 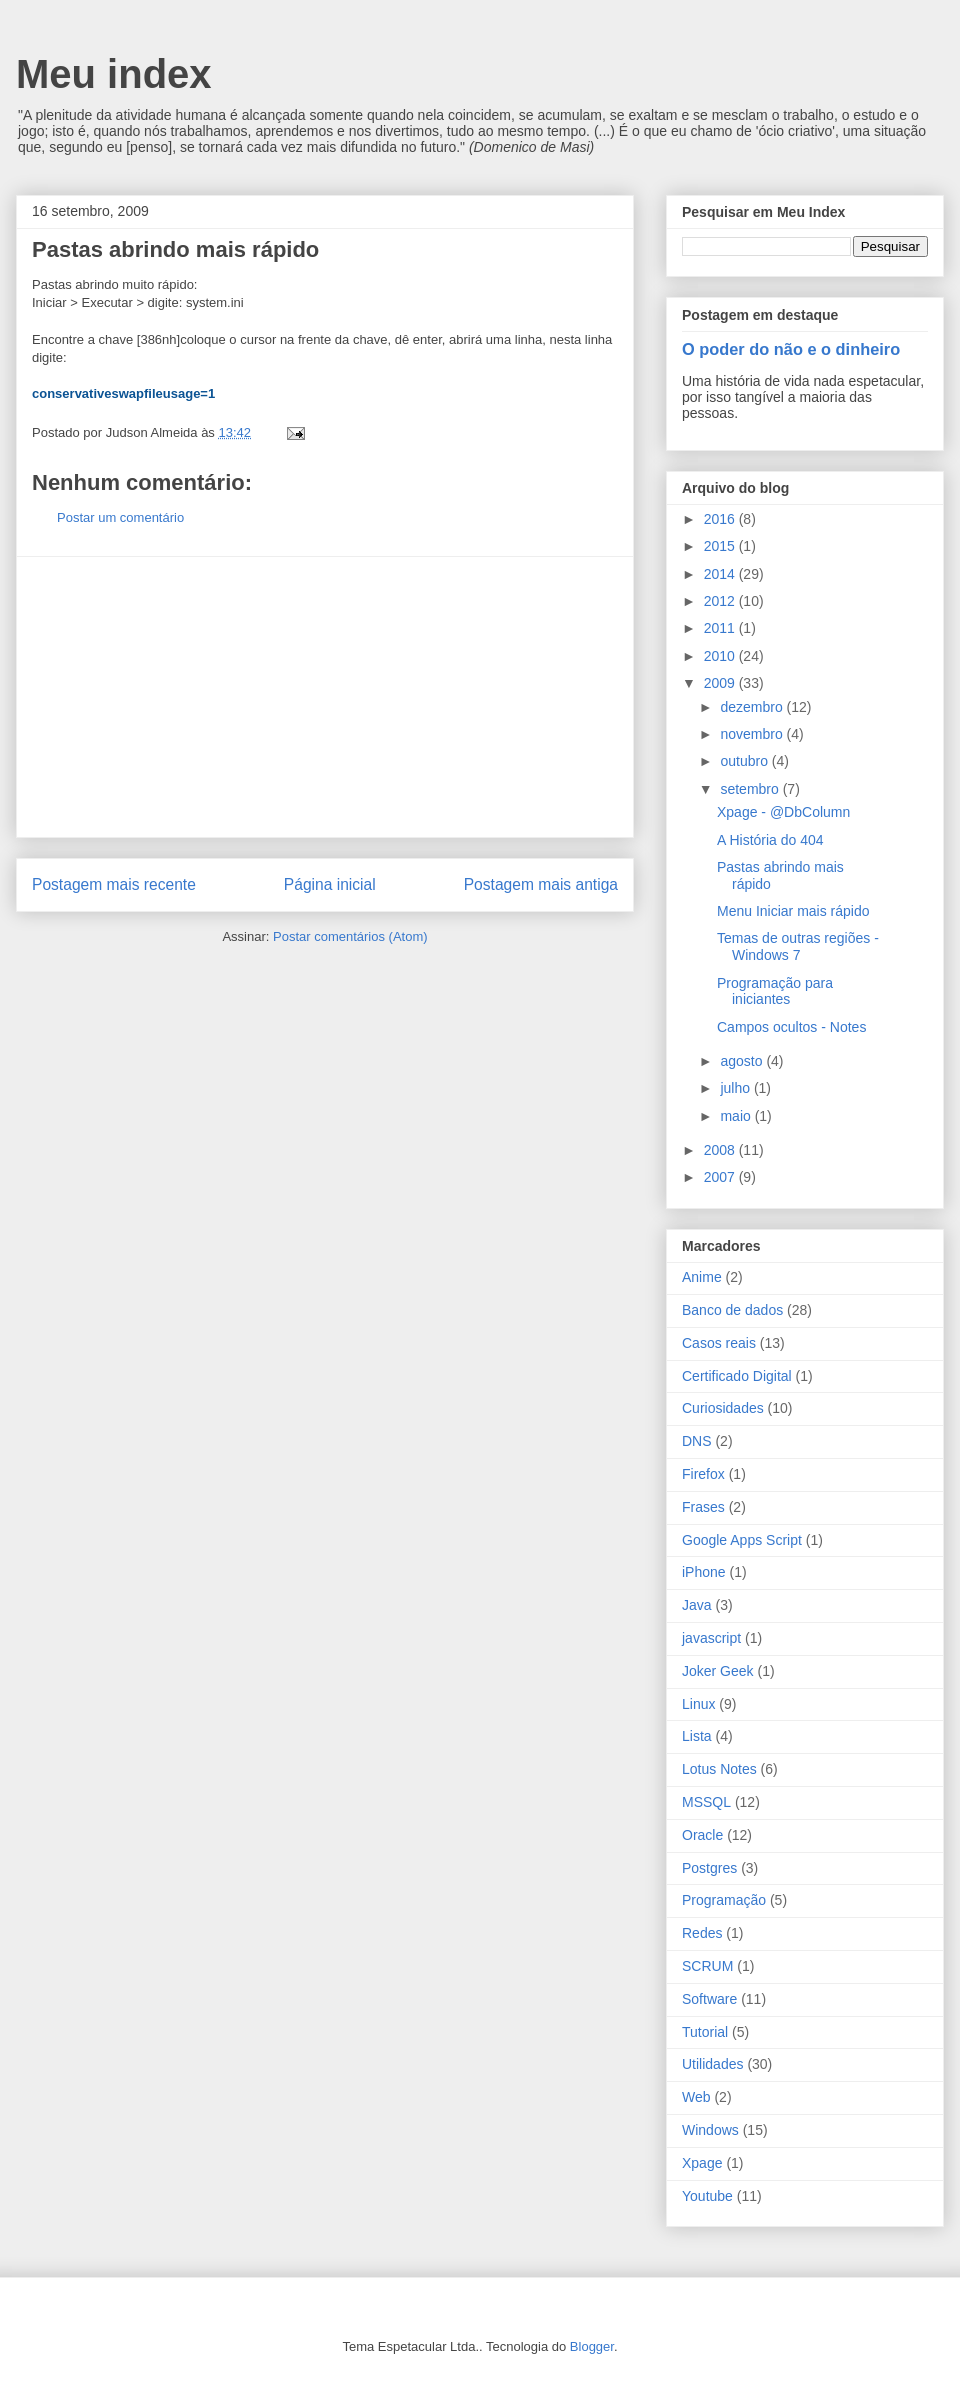 What do you see at coordinates (721, 601) in the screenshot?
I see `2012` at bounding box center [721, 601].